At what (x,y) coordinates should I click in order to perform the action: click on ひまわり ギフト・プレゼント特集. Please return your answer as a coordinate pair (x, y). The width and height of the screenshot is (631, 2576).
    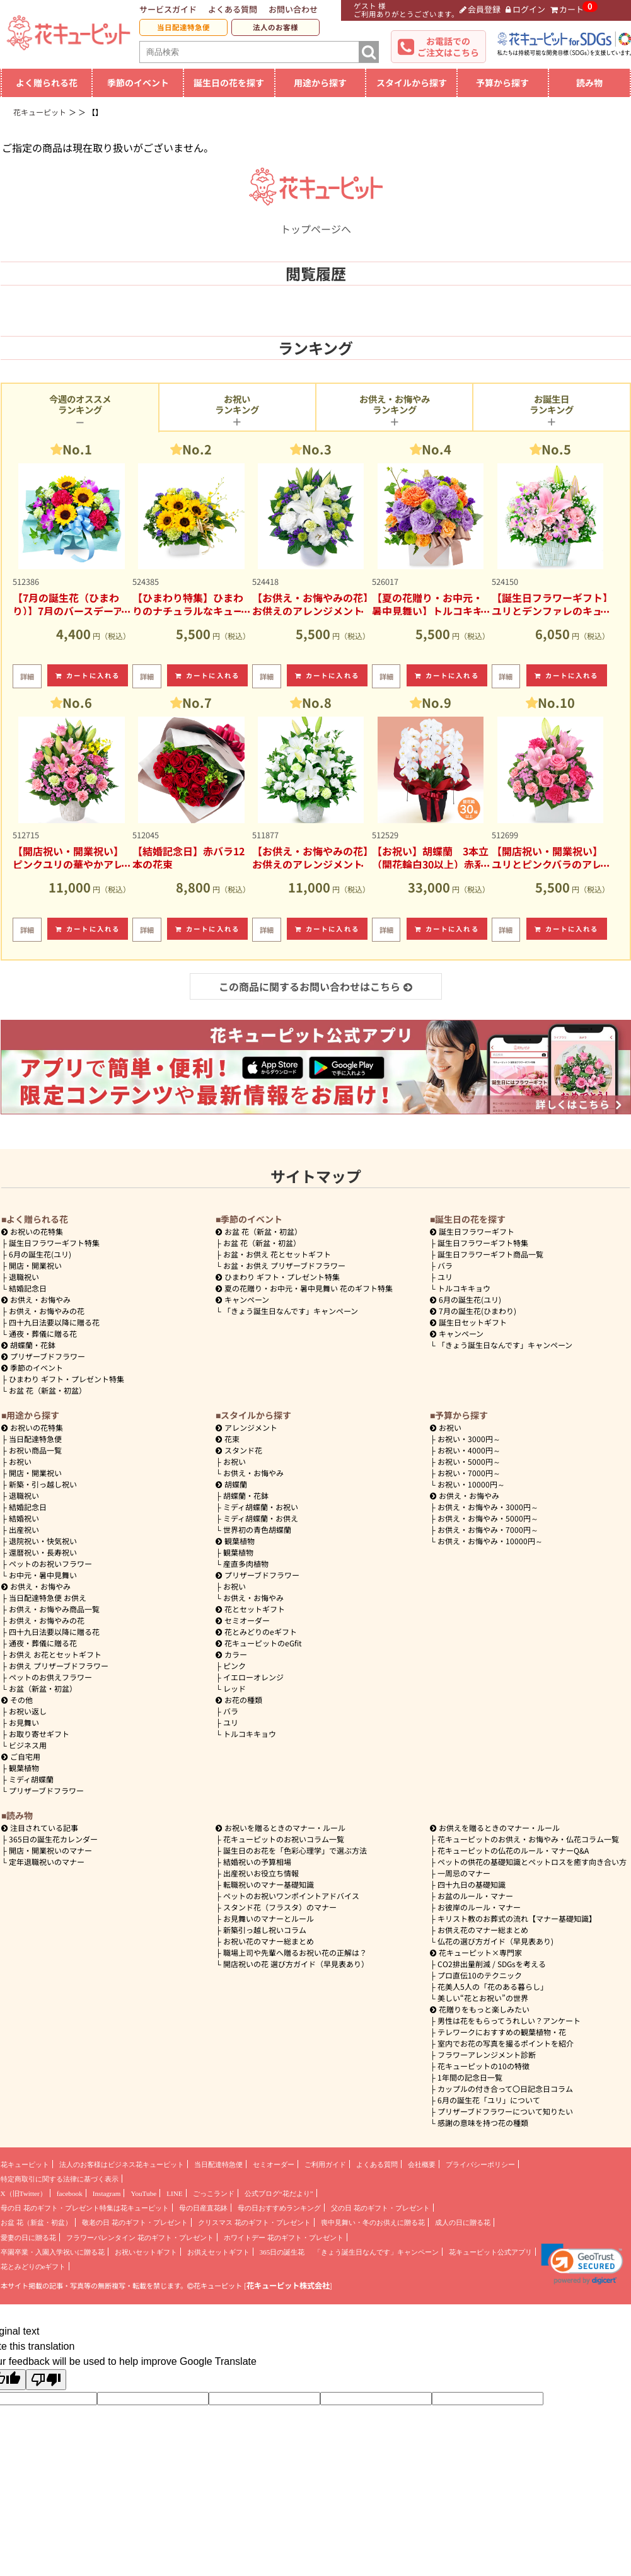
    Looking at the image, I should click on (66, 1378).